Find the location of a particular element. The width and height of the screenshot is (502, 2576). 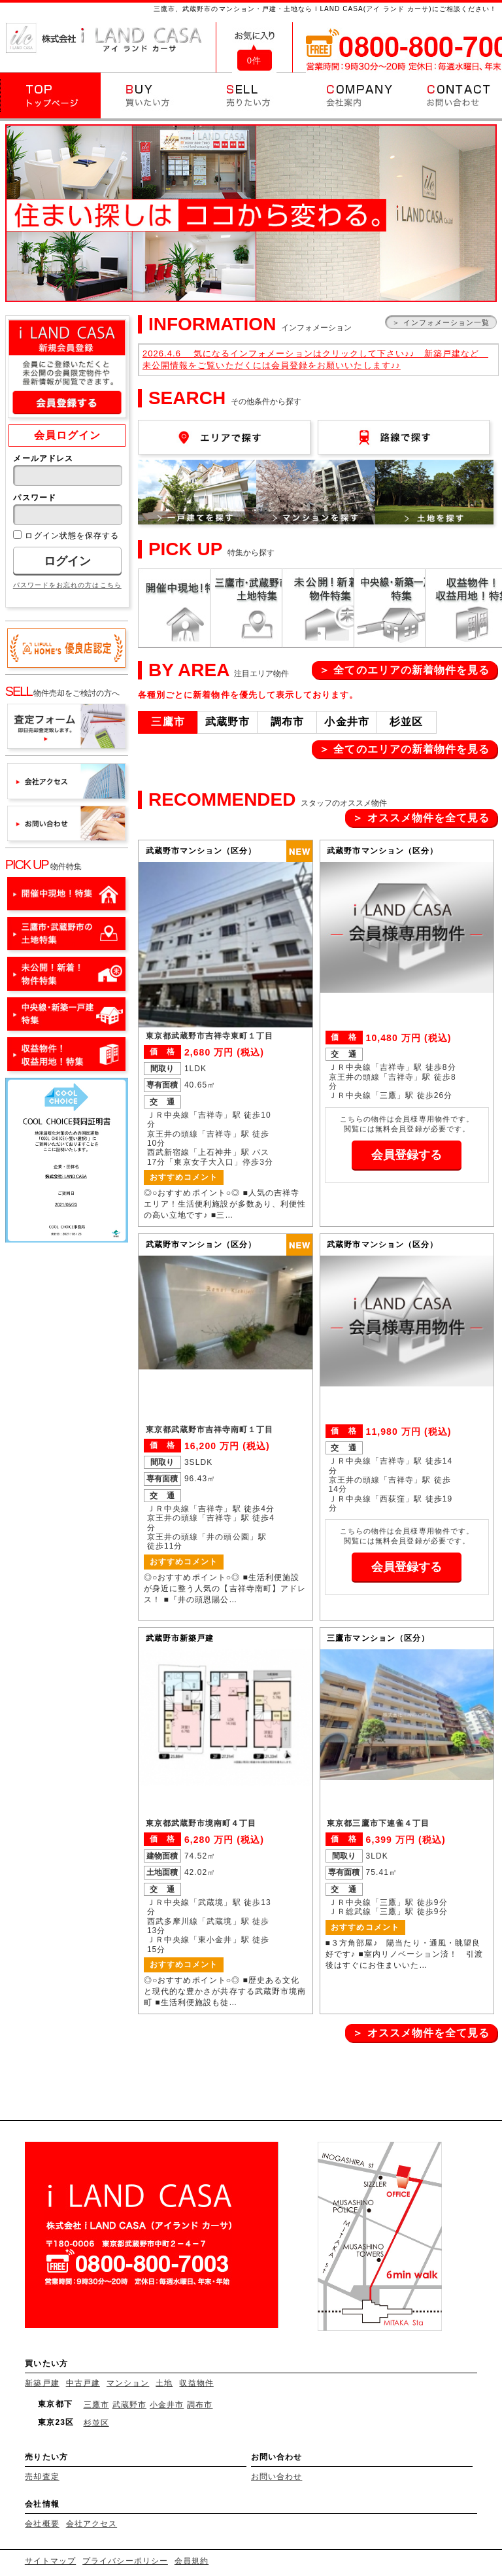

＞ オススメ物件を全て見る is located at coordinates (421, 817).